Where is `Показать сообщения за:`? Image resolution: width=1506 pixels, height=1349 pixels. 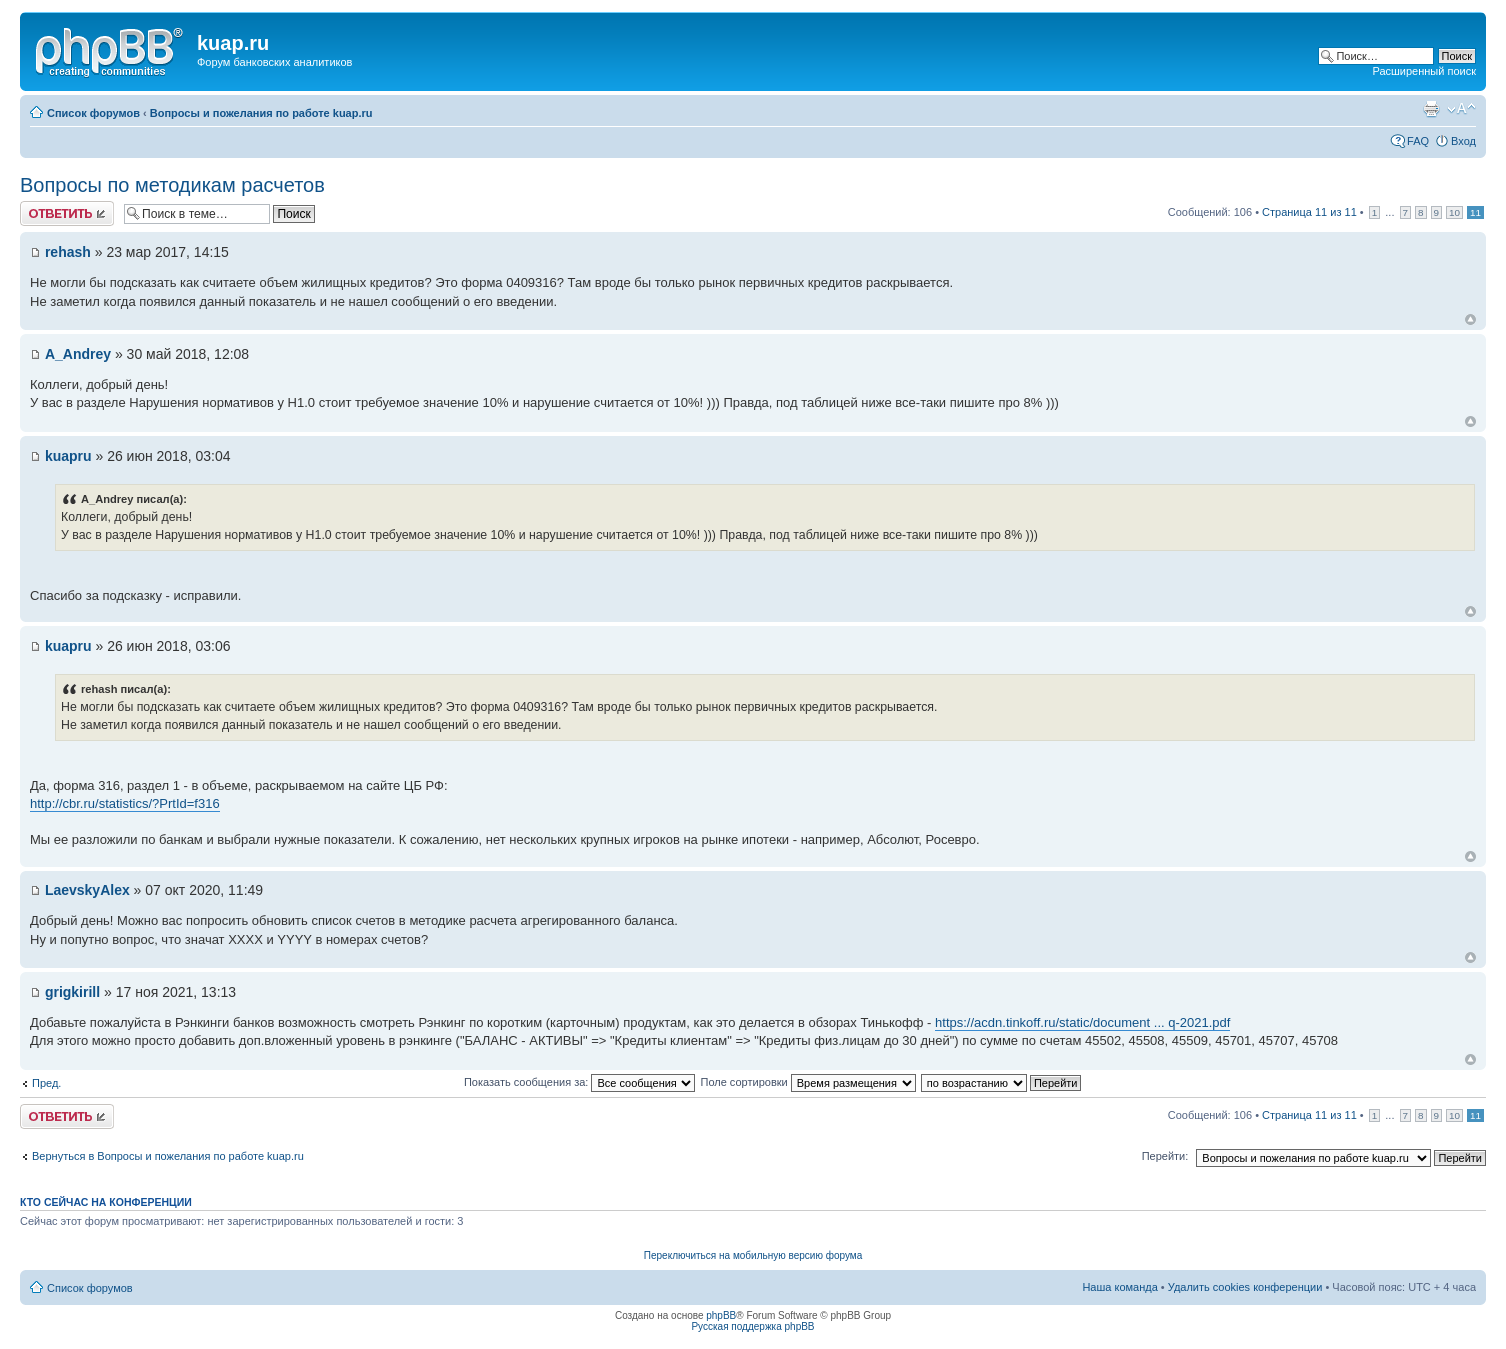
Показать сообщения за: is located at coordinates (580, 1082).